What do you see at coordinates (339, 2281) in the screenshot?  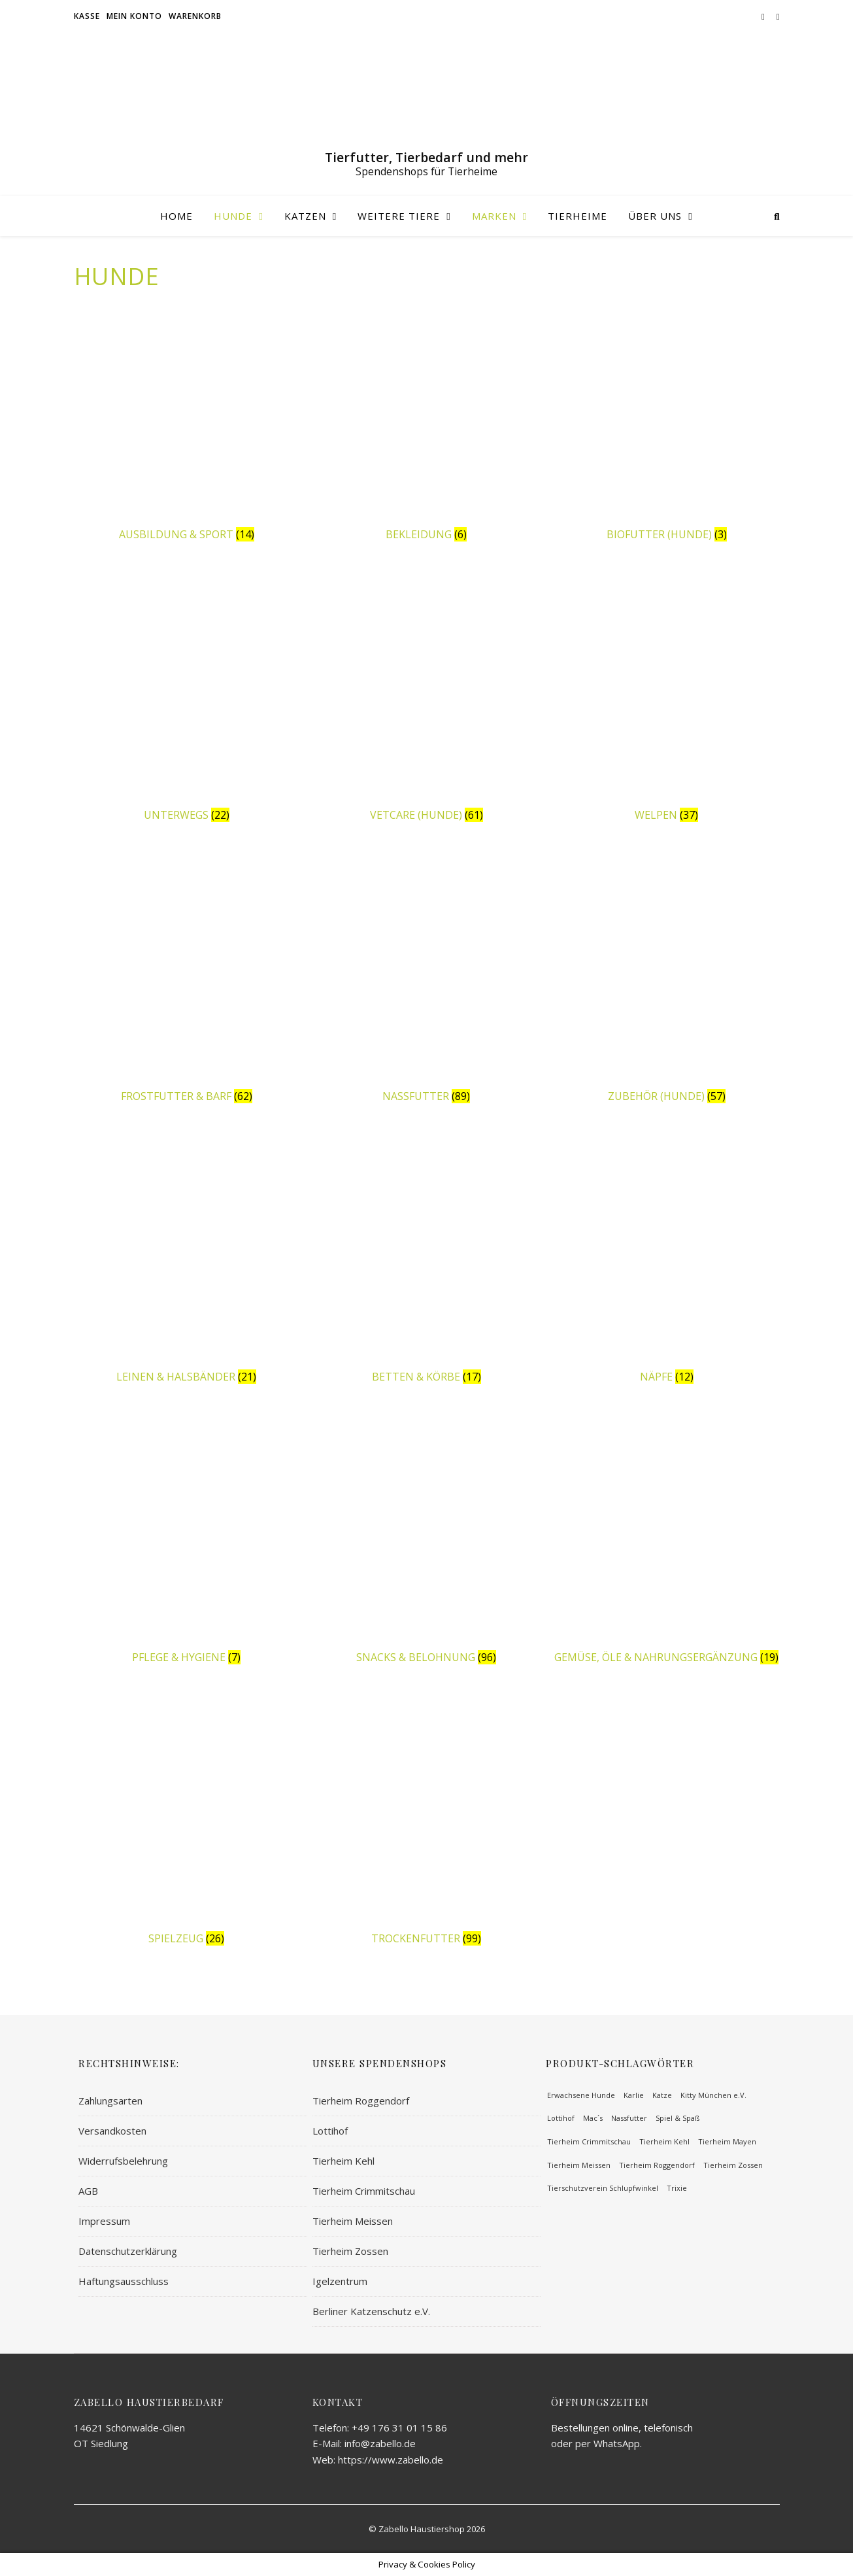 I see `Igelzentrum` at bounding box center [339, 2281].